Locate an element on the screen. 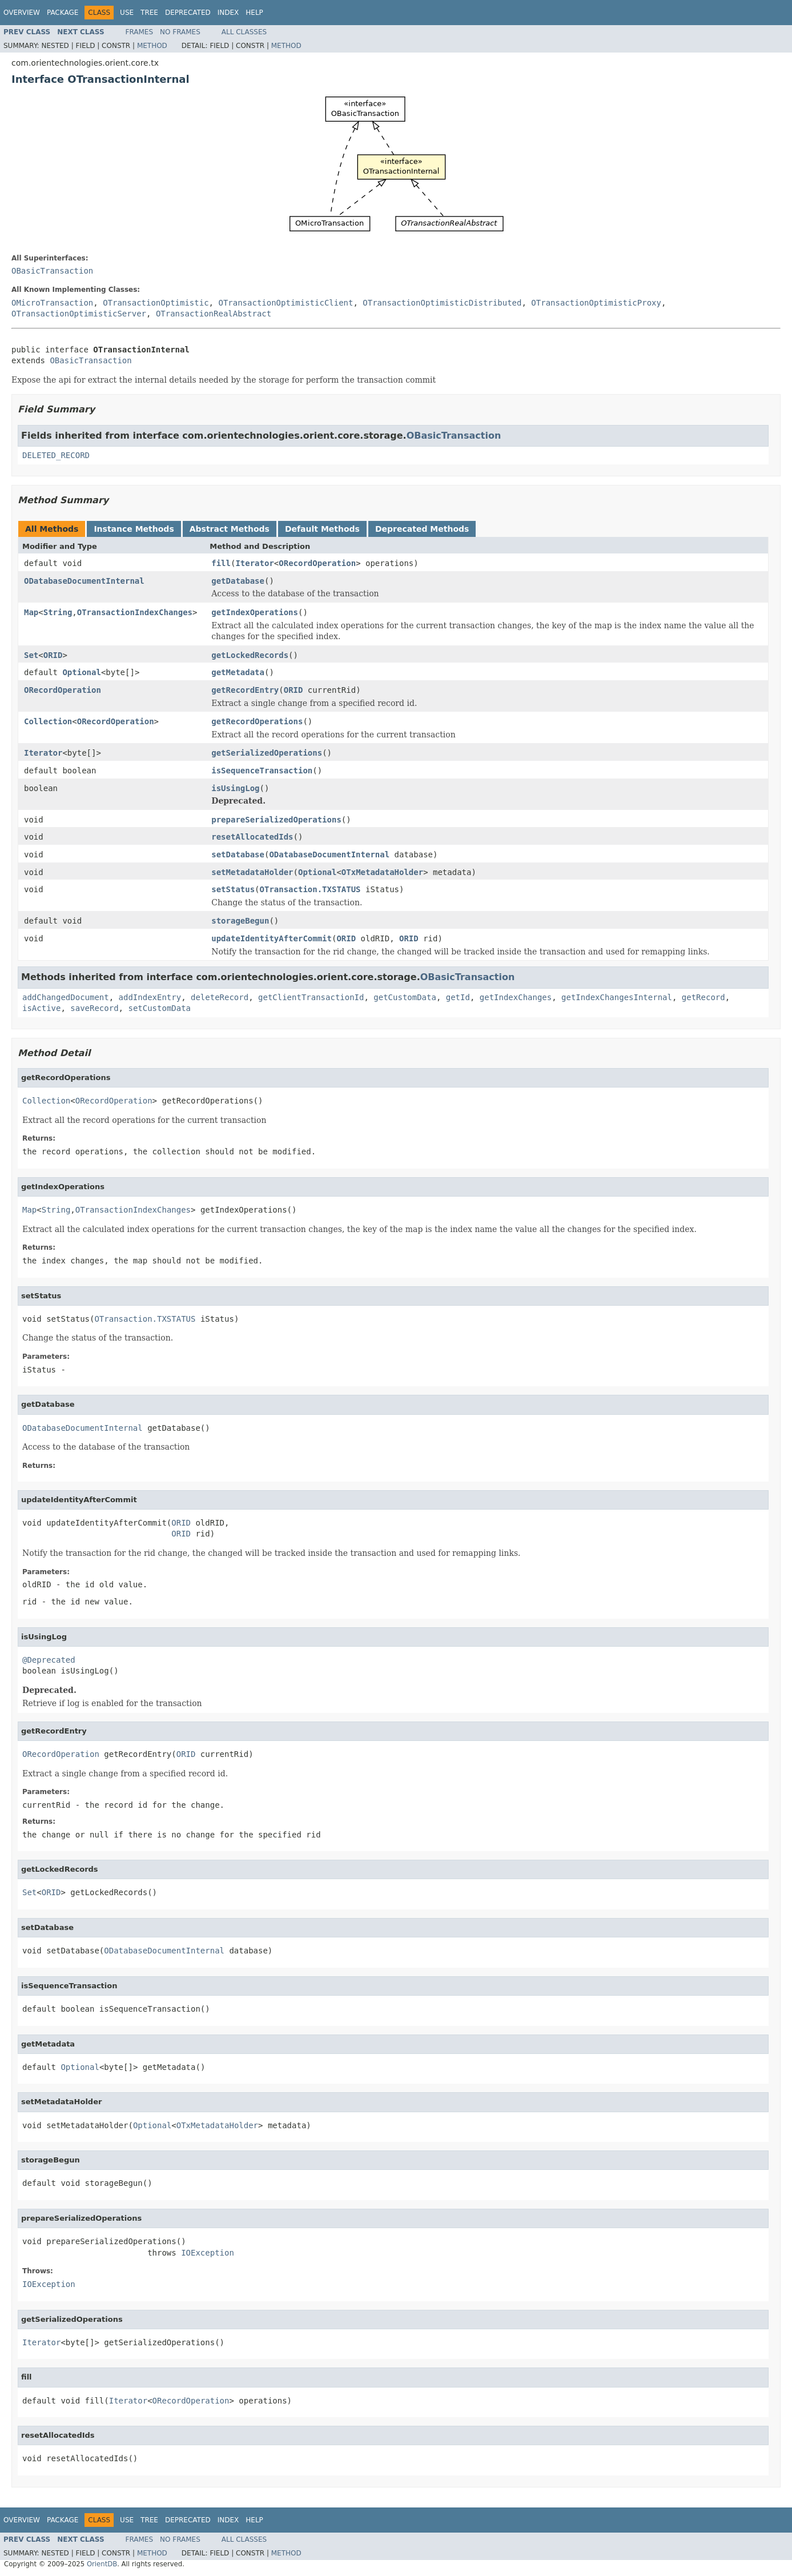 The width and height of the screenshot is (792, 2576). OrientDB is located at coordinates (102, 2564).